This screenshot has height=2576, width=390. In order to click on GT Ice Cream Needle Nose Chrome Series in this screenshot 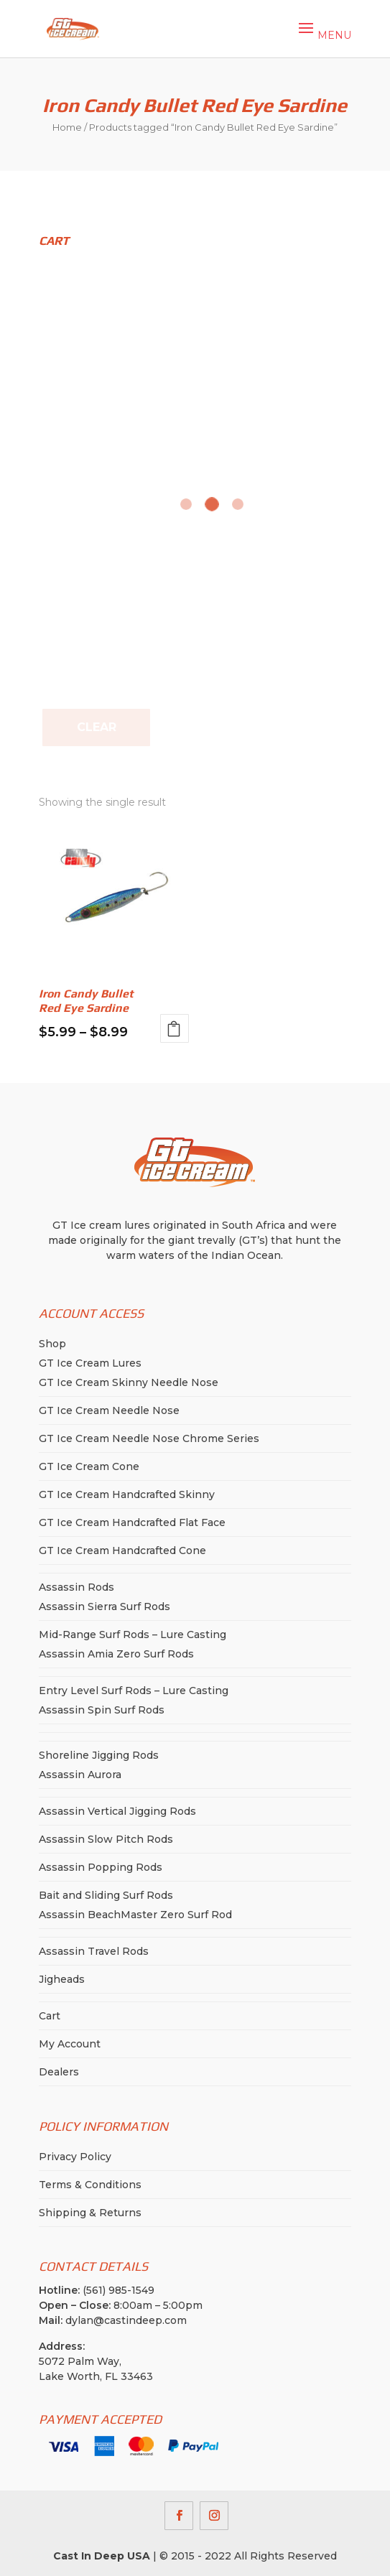, I will do `click(149, 1438)`.